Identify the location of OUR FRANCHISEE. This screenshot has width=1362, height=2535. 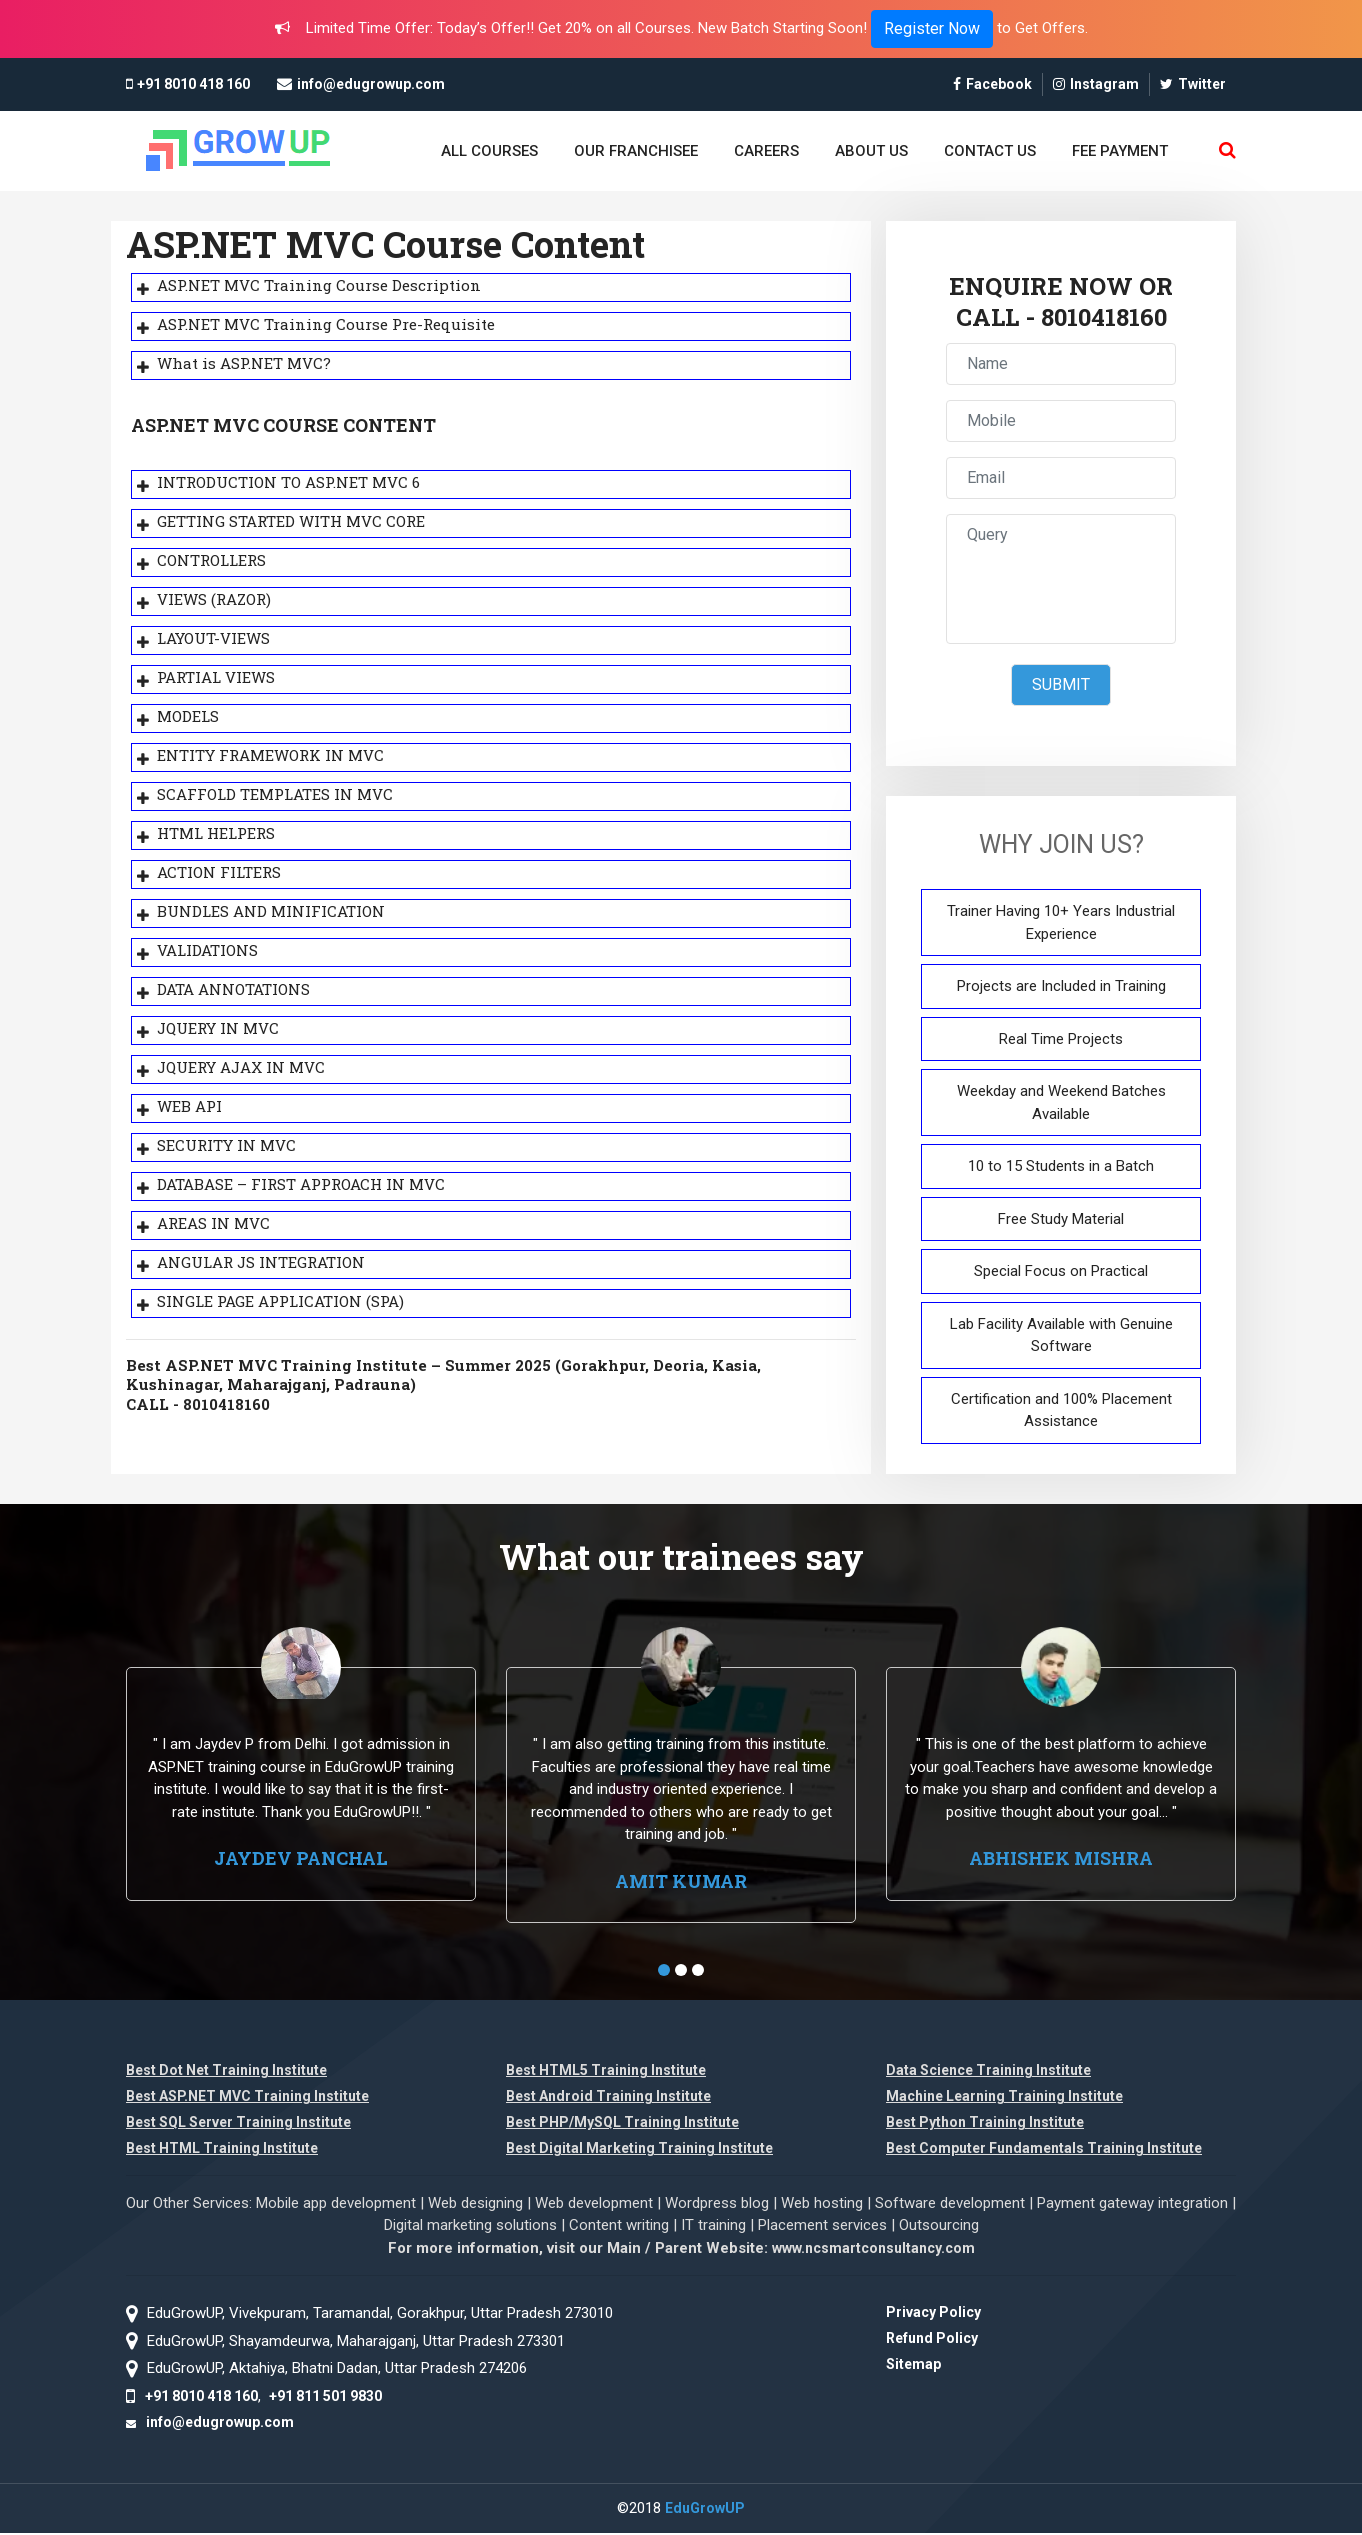
(636, 151).